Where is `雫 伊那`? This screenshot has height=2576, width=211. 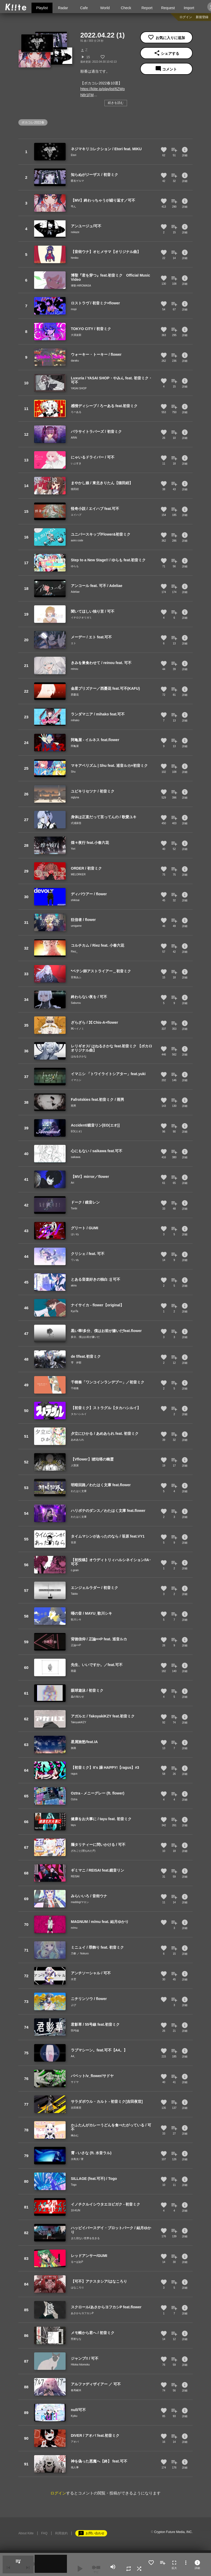
雫 伊那 is located at coordinates (76, 1362).